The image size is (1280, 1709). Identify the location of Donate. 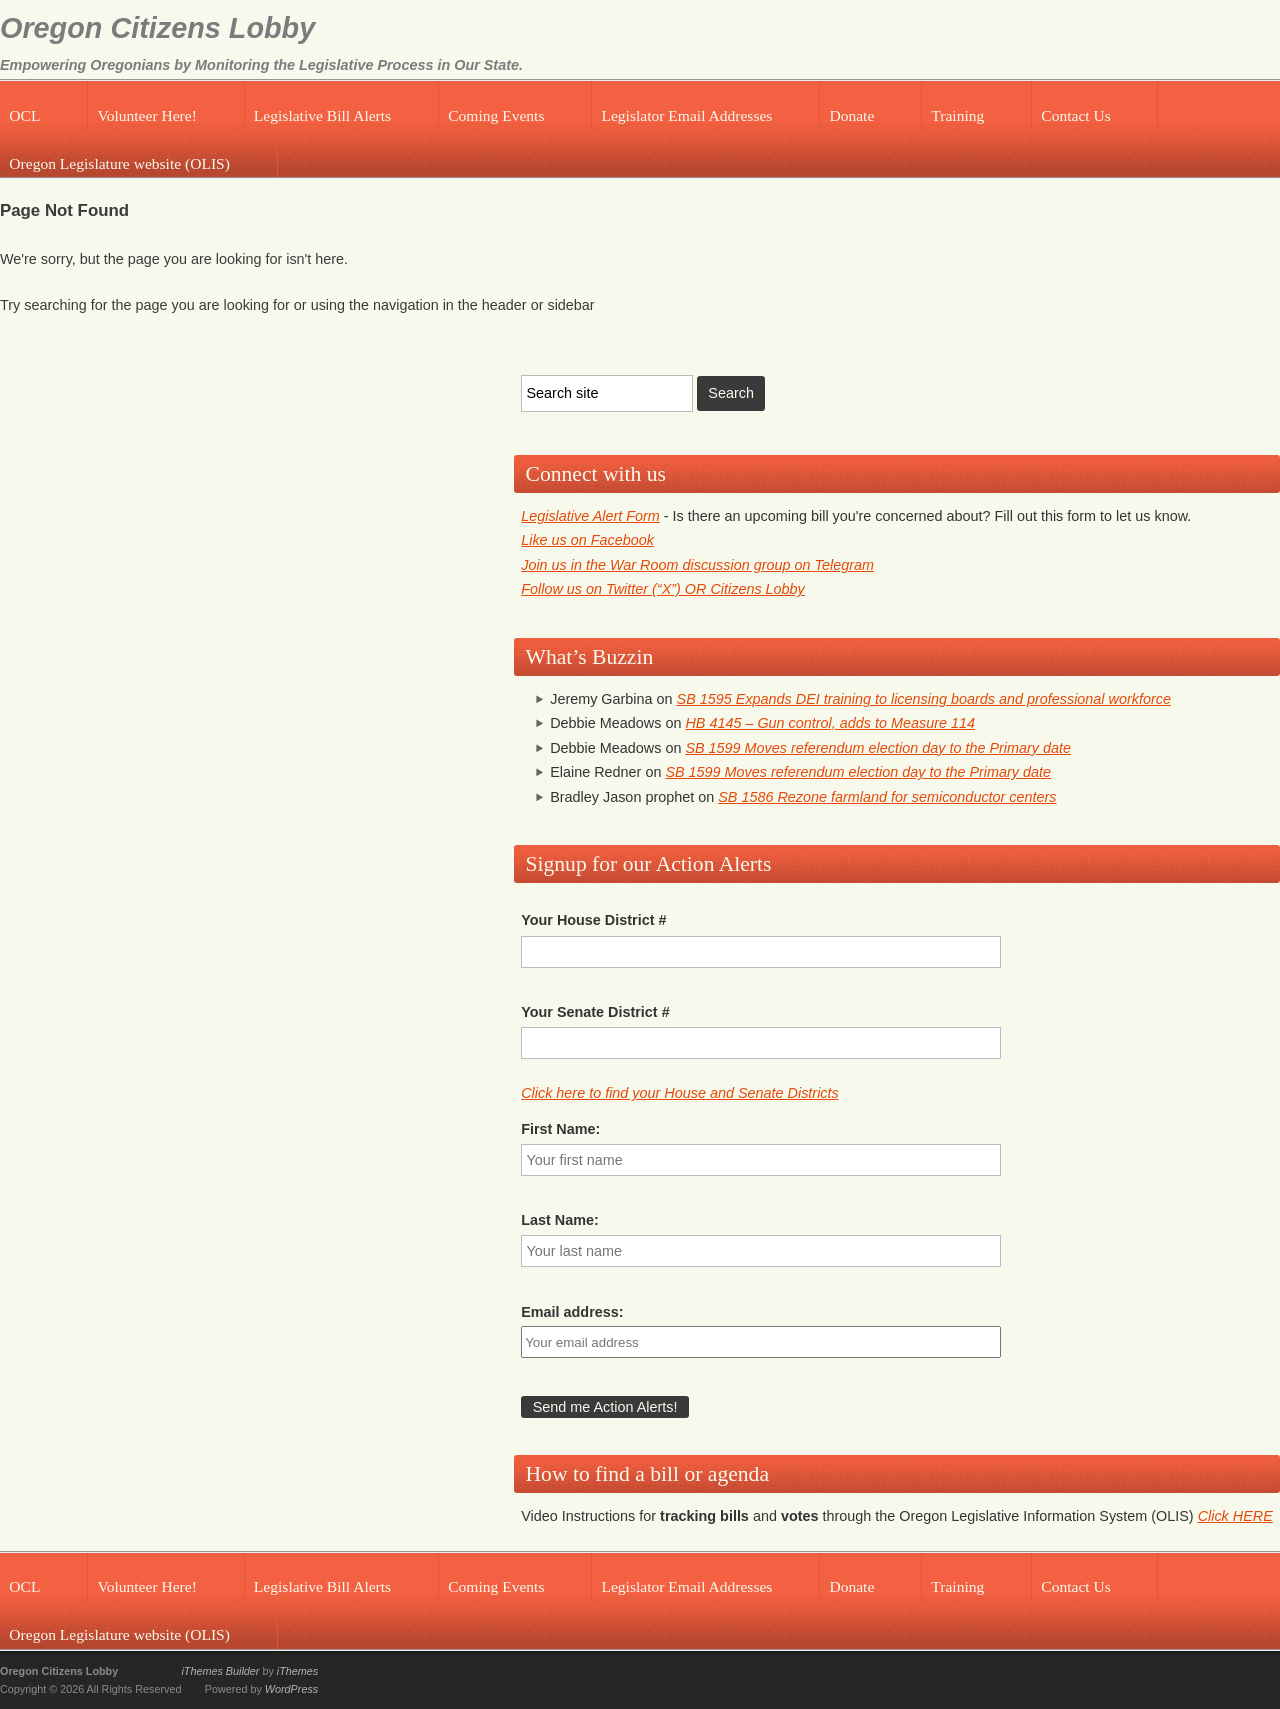
(851, 115).